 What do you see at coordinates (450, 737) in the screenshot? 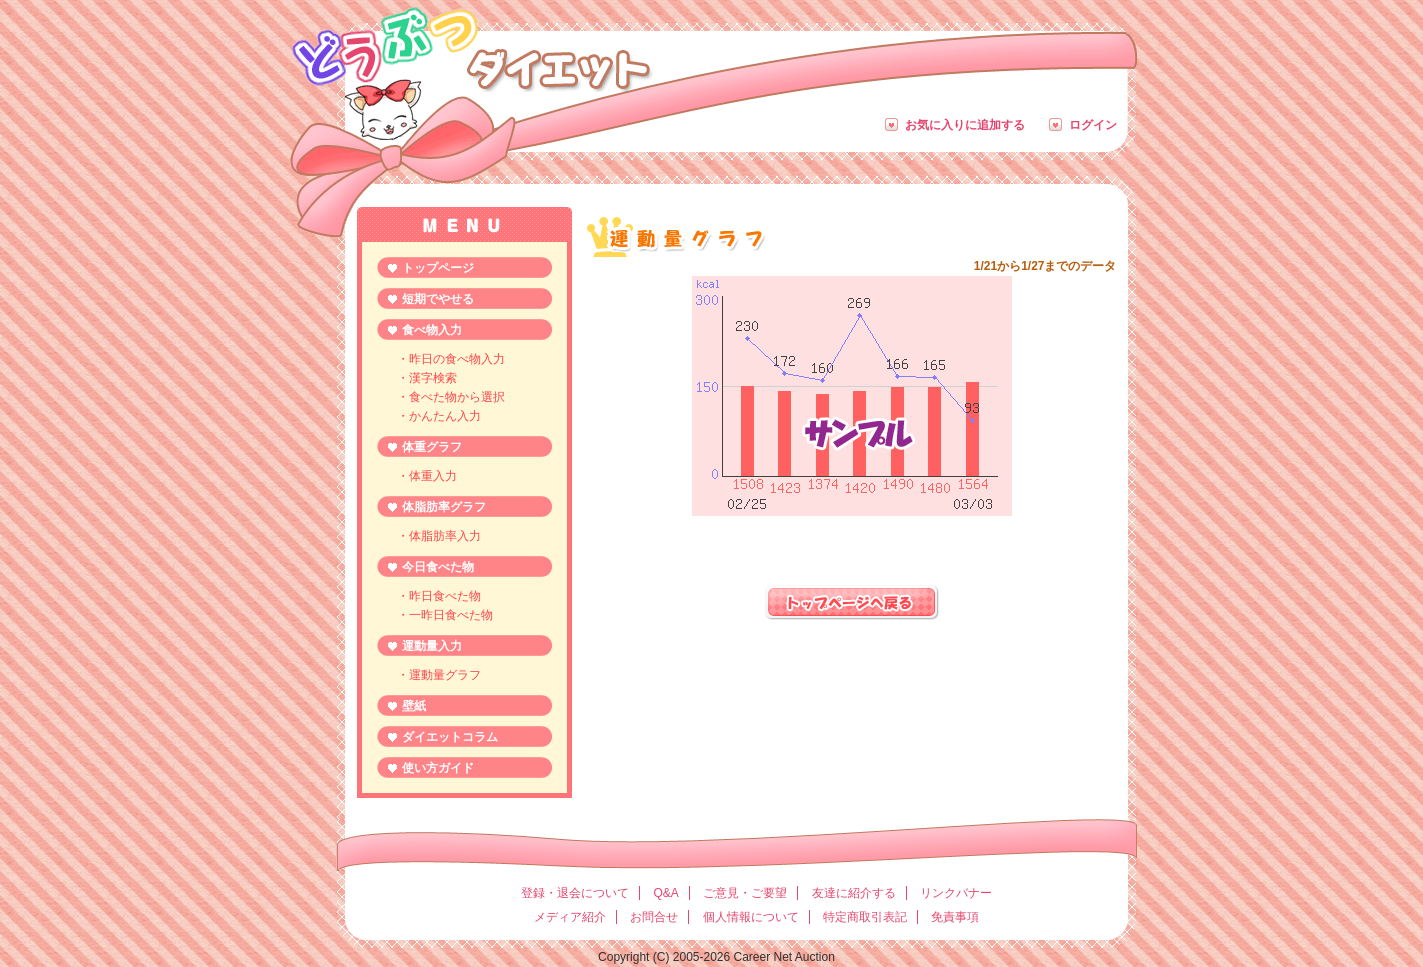
I see `ダイエットコラム` at bounding box center [450, 737].